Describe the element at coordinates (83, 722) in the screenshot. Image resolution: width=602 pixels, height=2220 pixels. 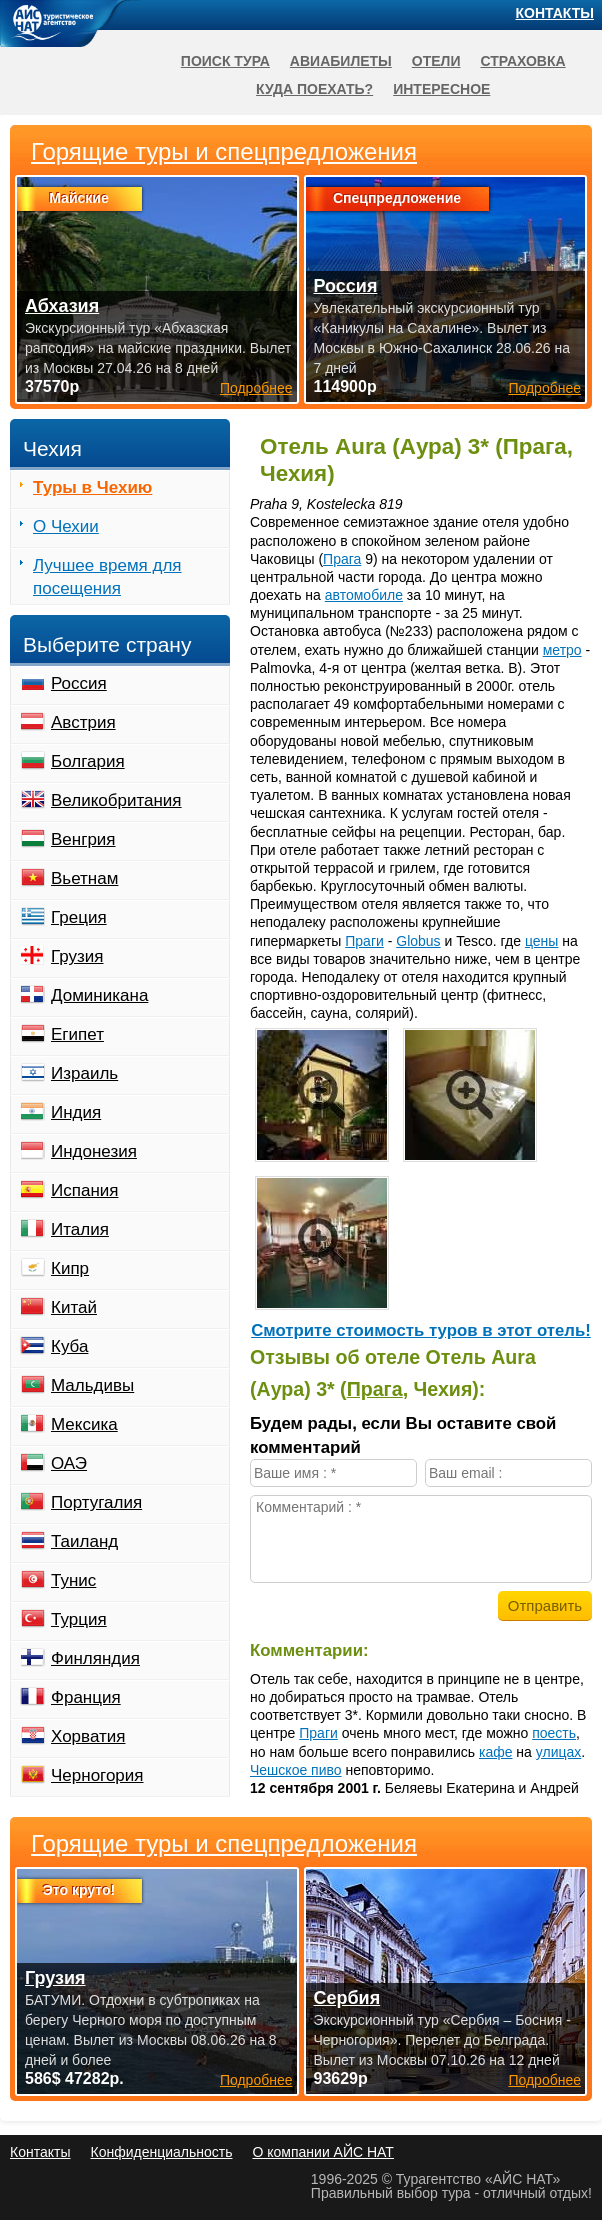
I see `Австрия` at that location.